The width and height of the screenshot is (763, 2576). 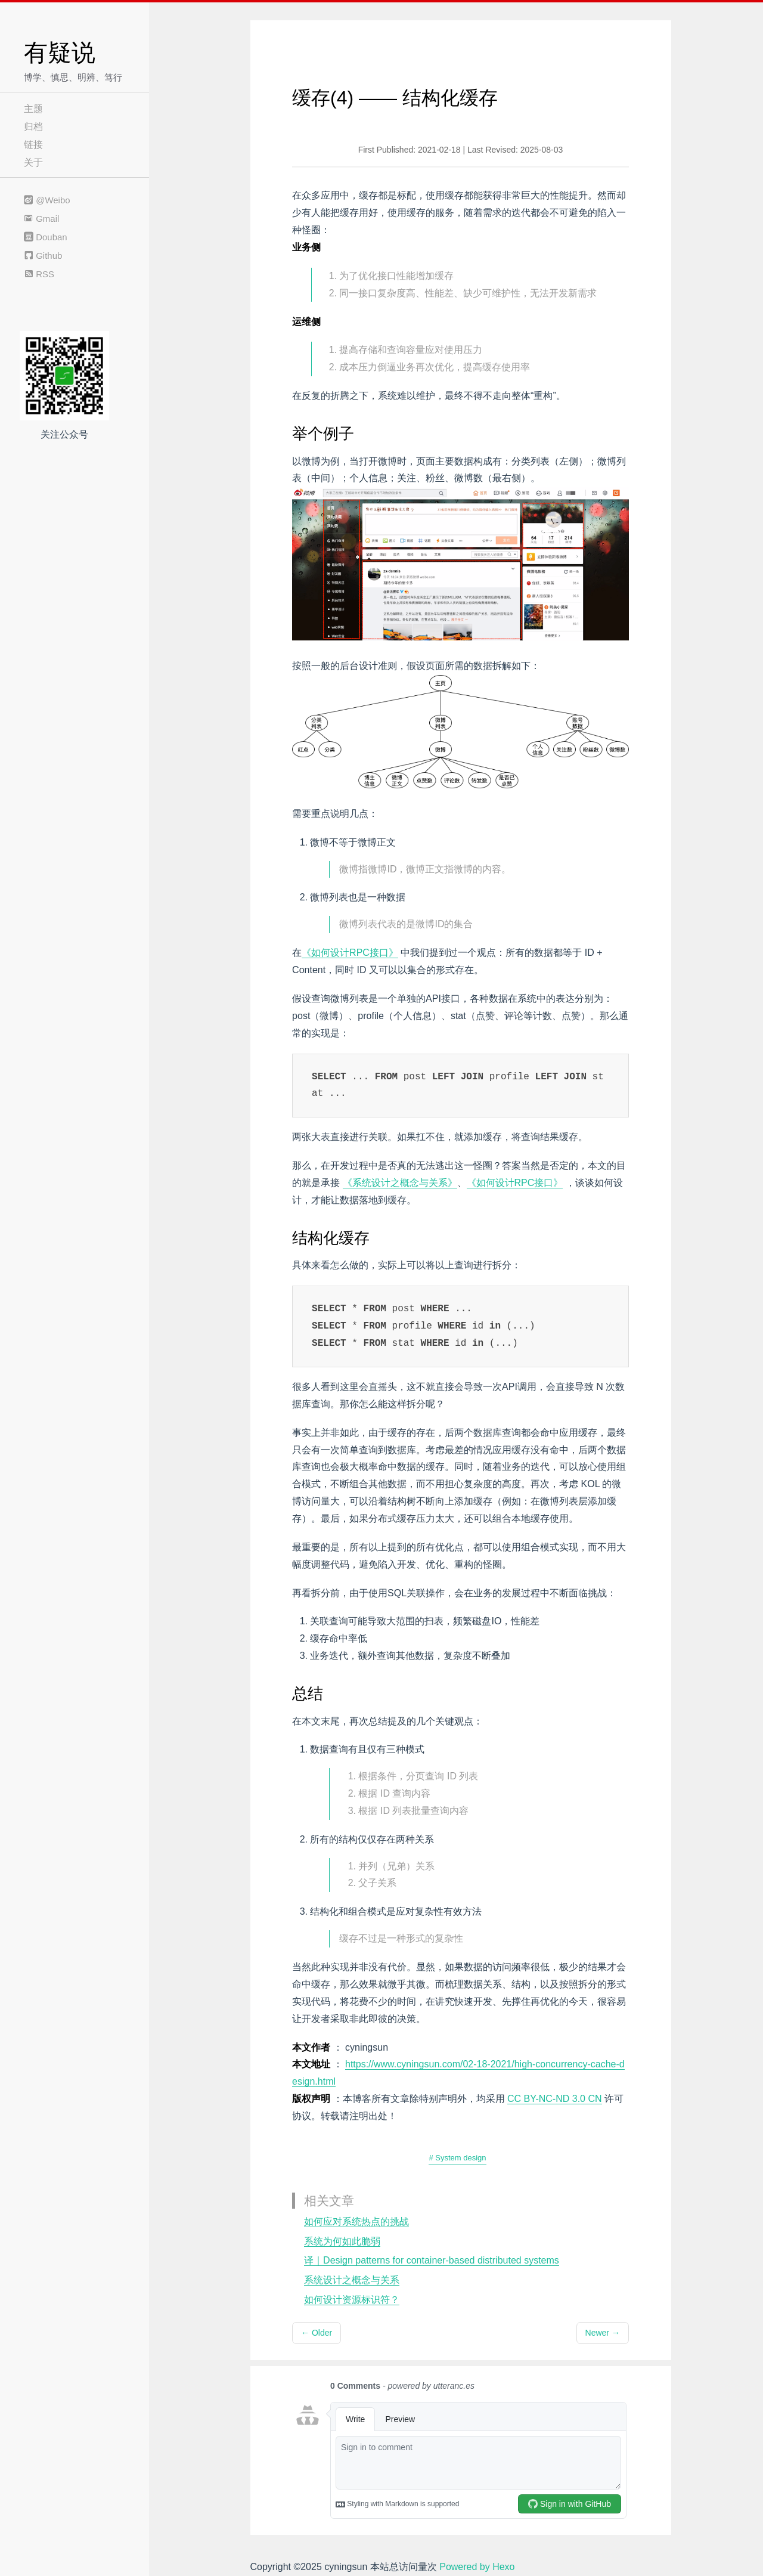 I want to click on 译｜Design patterns for container-based distributed systems, so click(x=431, y=2260).